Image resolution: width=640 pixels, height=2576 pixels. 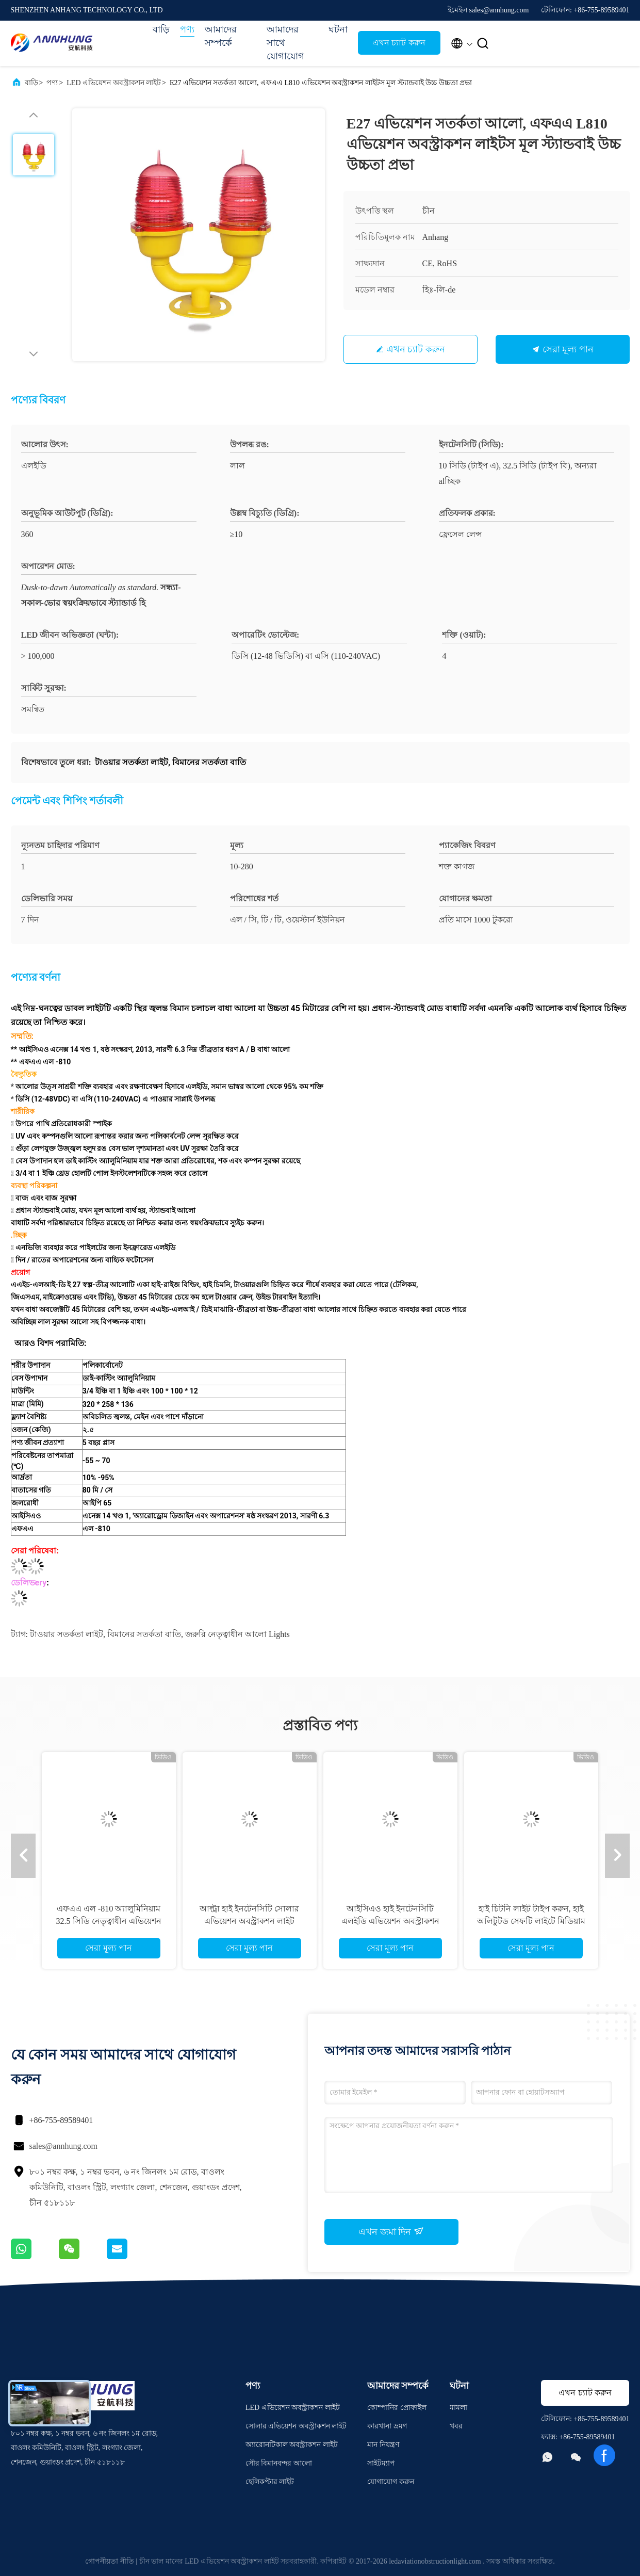 What do you see at coordinates (161, 29) in the screenshot?
I see `বাড়ি` at bounding box center [161, 29].